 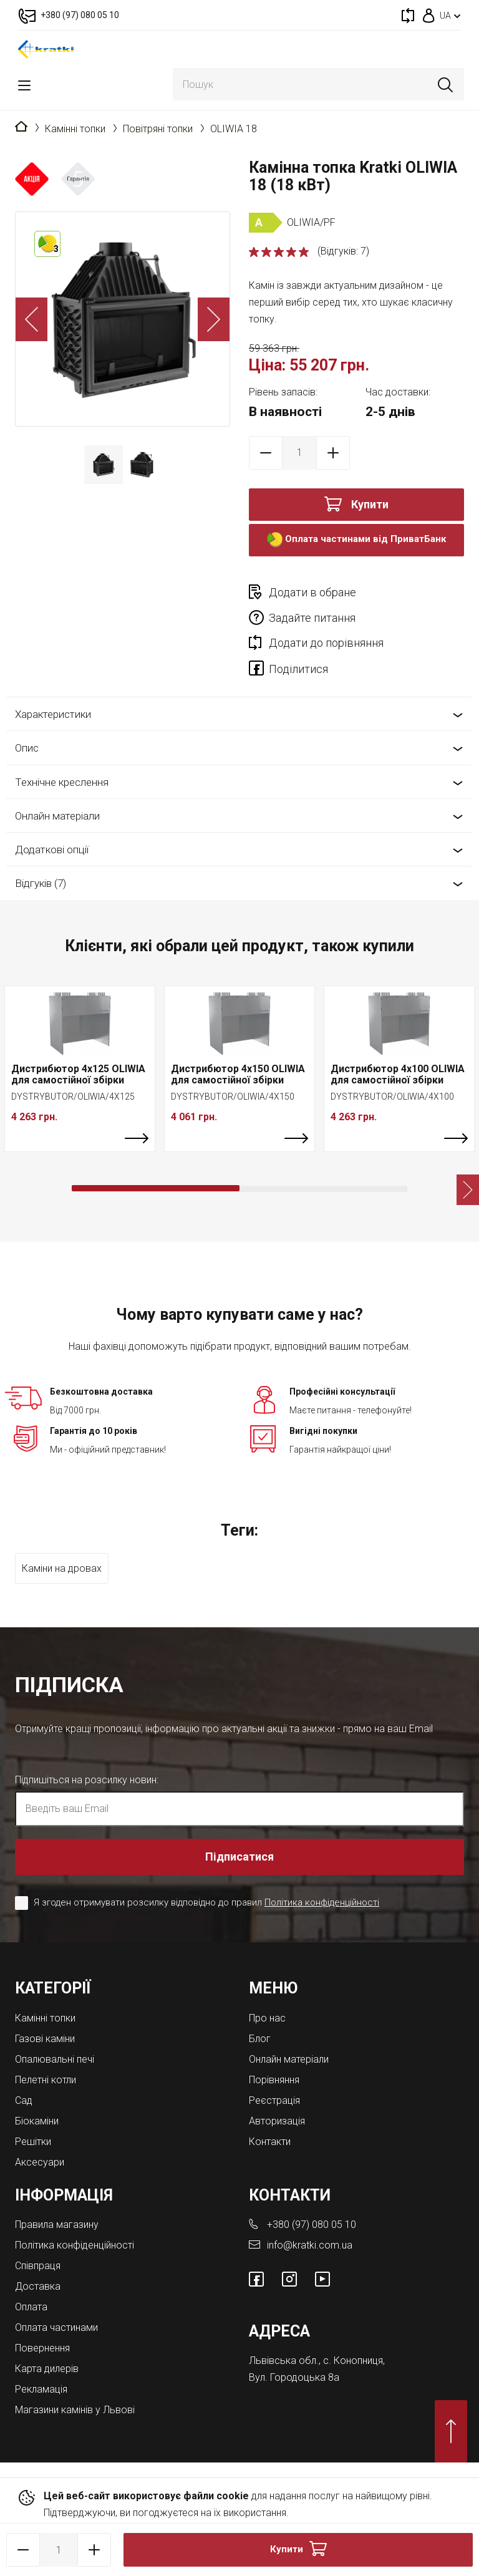 What do you see at coordinates (56, 2327) in the screenshot?
I see `Оплата частинами` at bounding box center [56, 2327].